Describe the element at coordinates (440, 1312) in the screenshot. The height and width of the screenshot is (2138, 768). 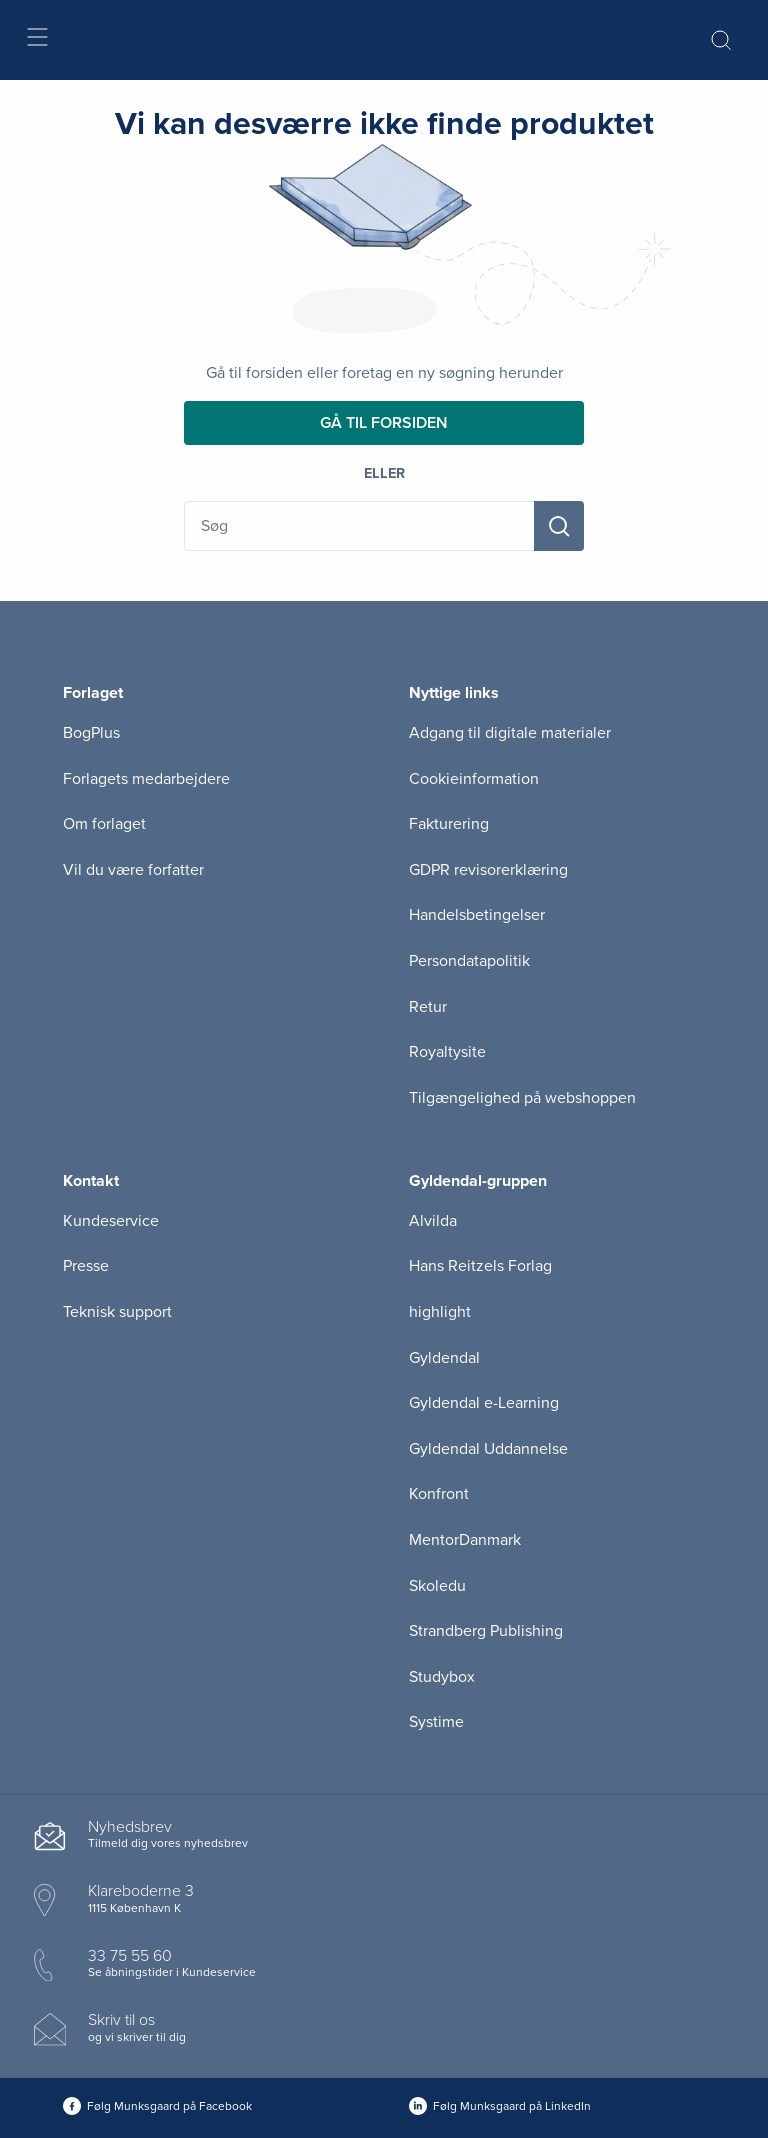
I see `highlight` at that location.